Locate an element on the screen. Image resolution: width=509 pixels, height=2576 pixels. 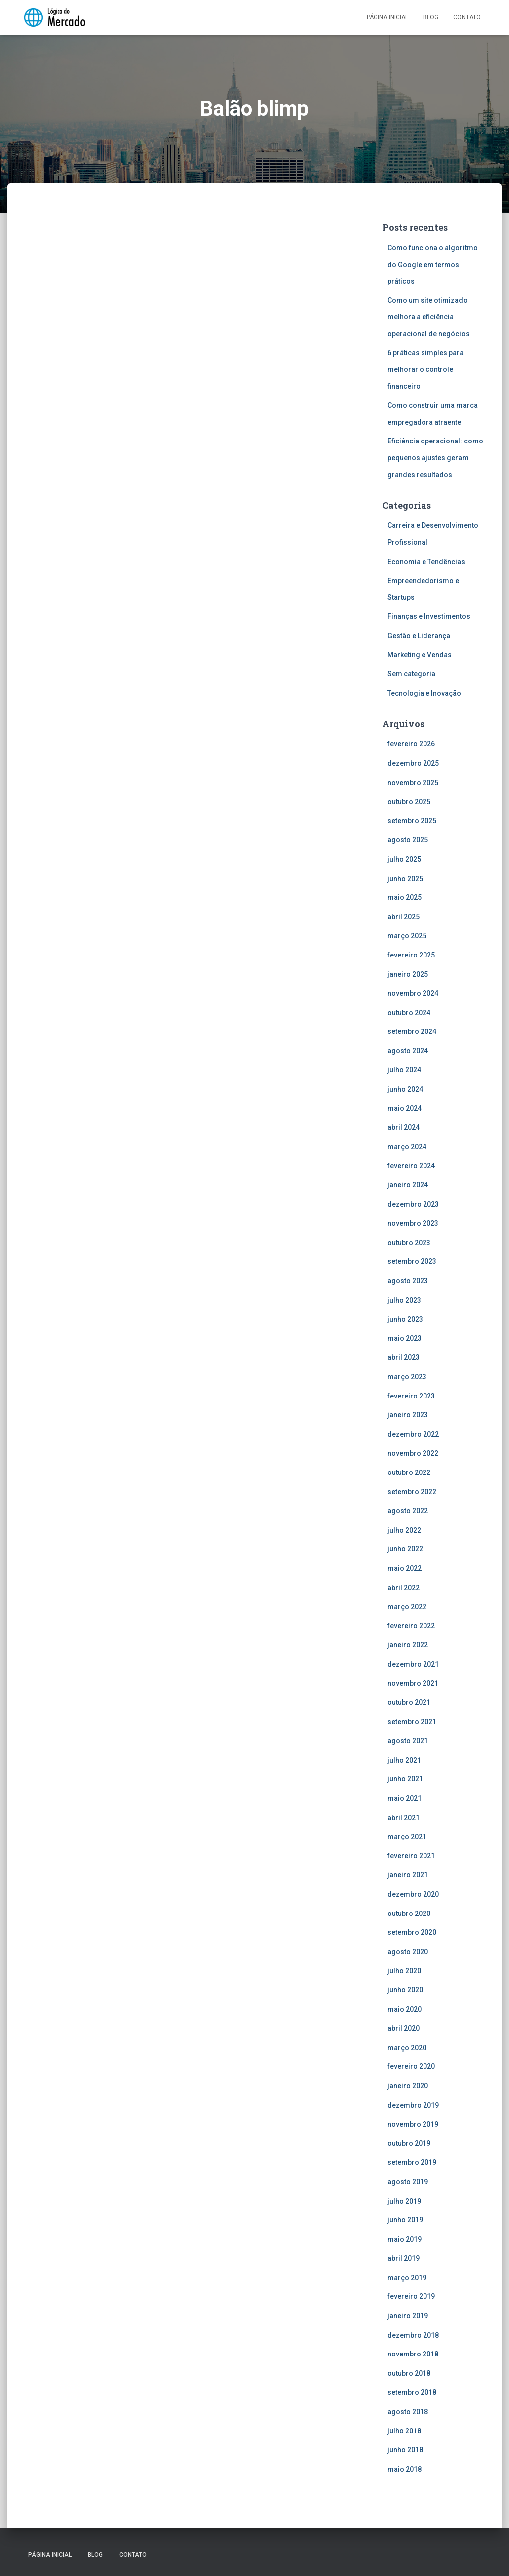
Página inicial is located at coordinates (387, 17).